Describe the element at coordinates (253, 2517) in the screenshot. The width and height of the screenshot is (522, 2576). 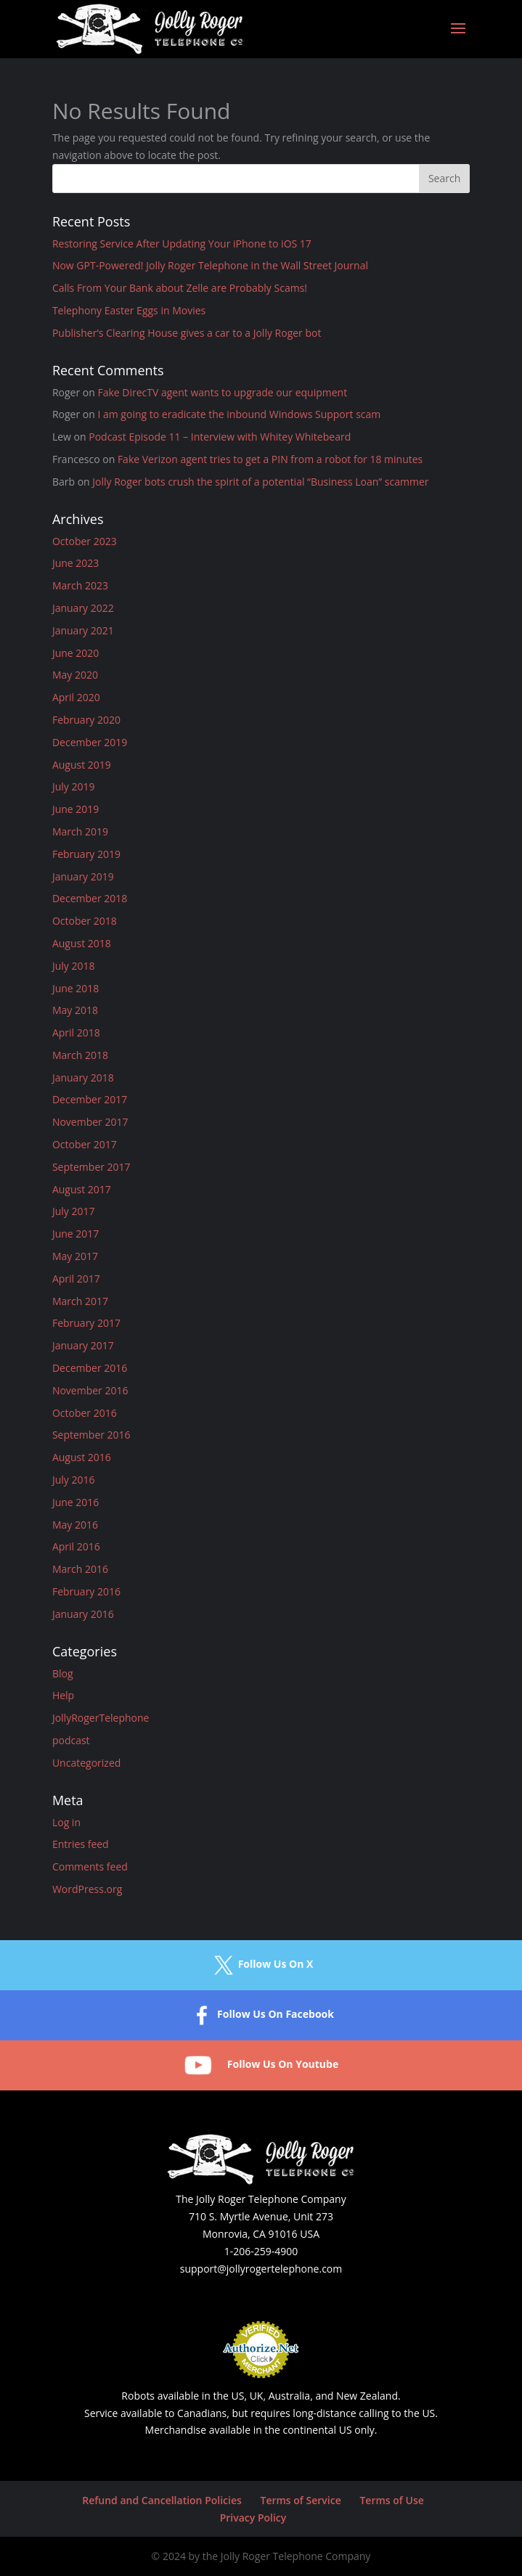
I see `Privacy Policy` at that location.